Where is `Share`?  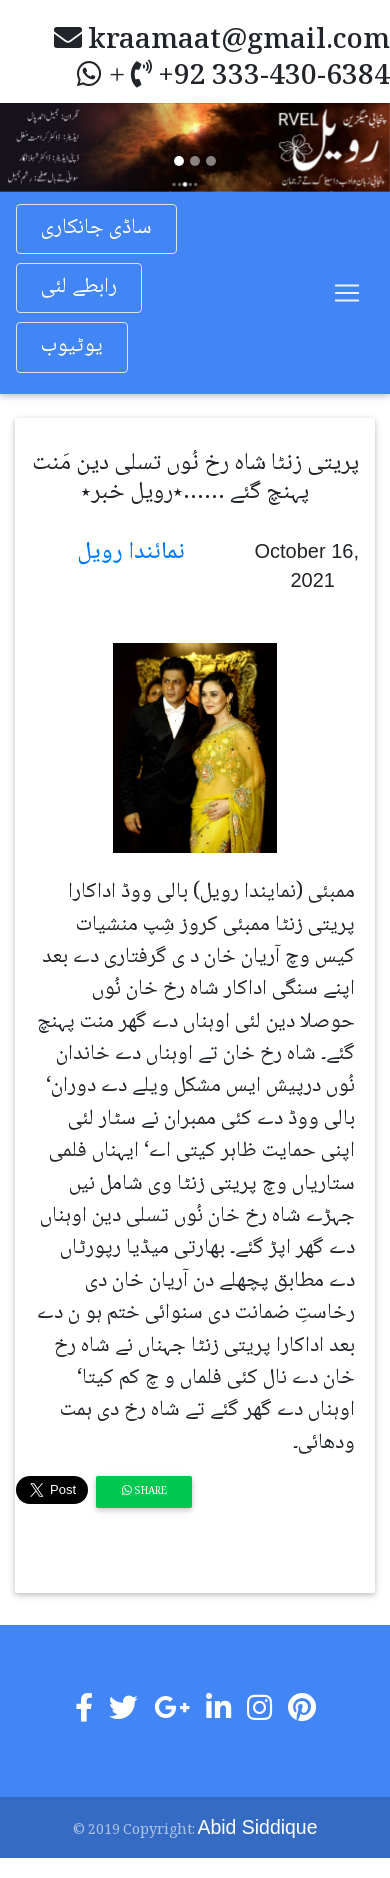
Share is located at coordinates (144, 1491).